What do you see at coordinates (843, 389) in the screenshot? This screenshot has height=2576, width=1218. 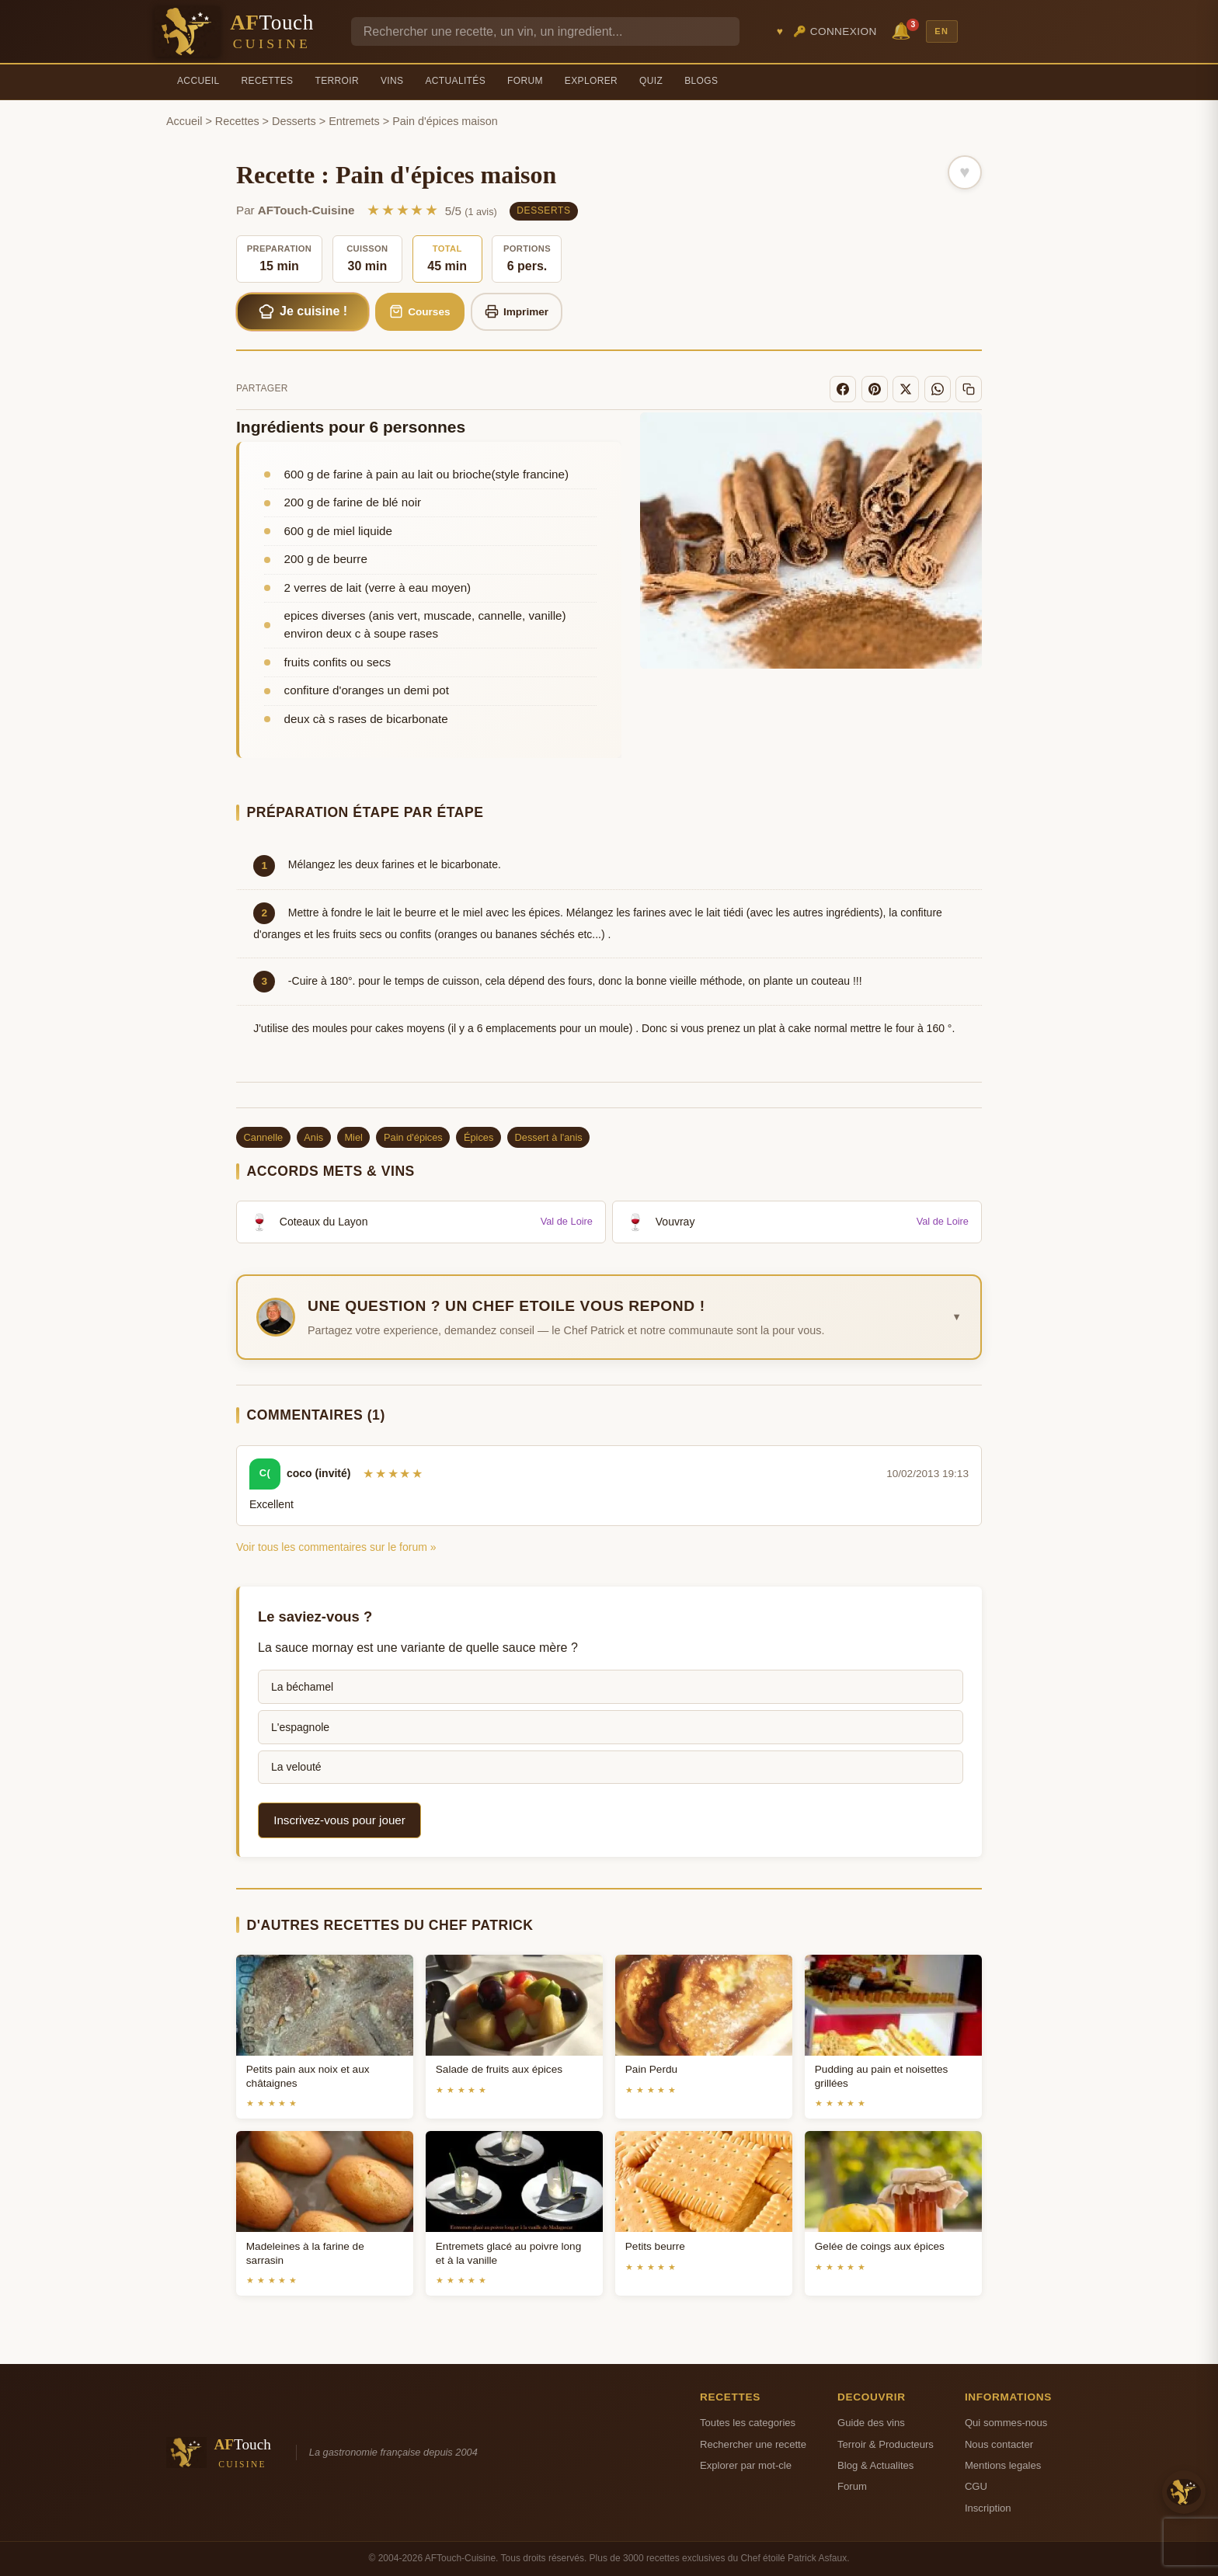 I see `[Facebook]` at bounding box center [843, 389].